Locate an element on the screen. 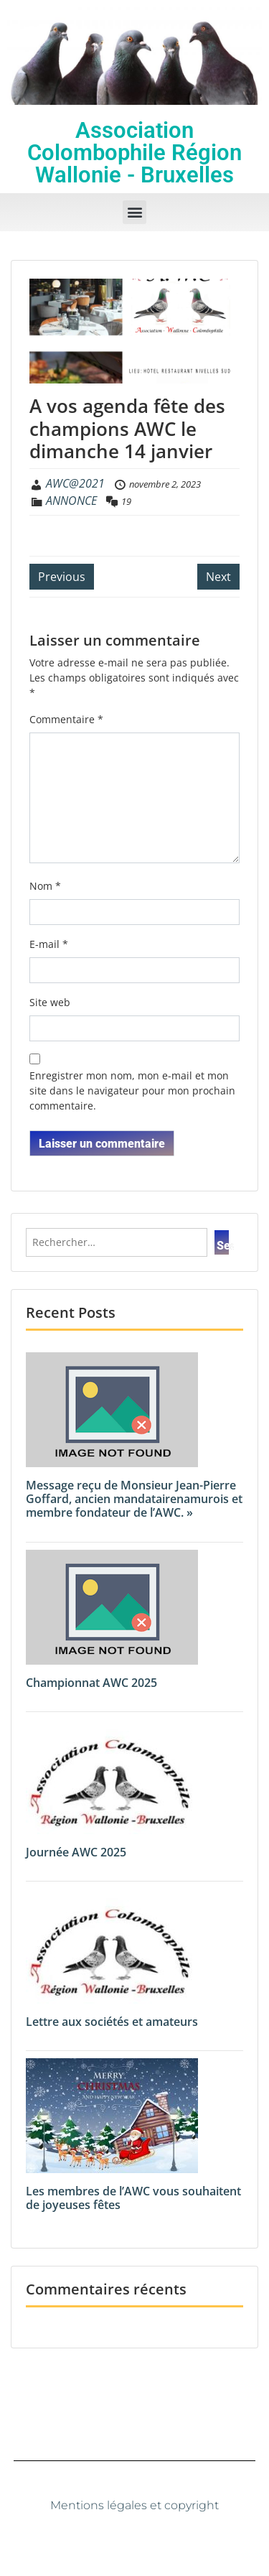 The height and width of the screenshot is (2576, 269). Commentaire is located at coordinates (66, 719).